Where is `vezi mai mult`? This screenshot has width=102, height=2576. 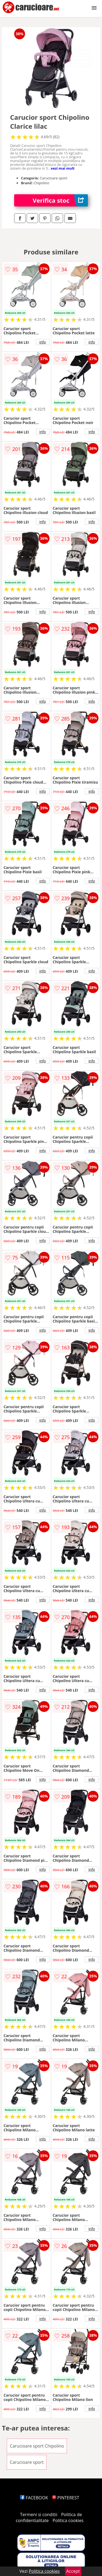
vezi mai mult is located at coordinates (63, 168).